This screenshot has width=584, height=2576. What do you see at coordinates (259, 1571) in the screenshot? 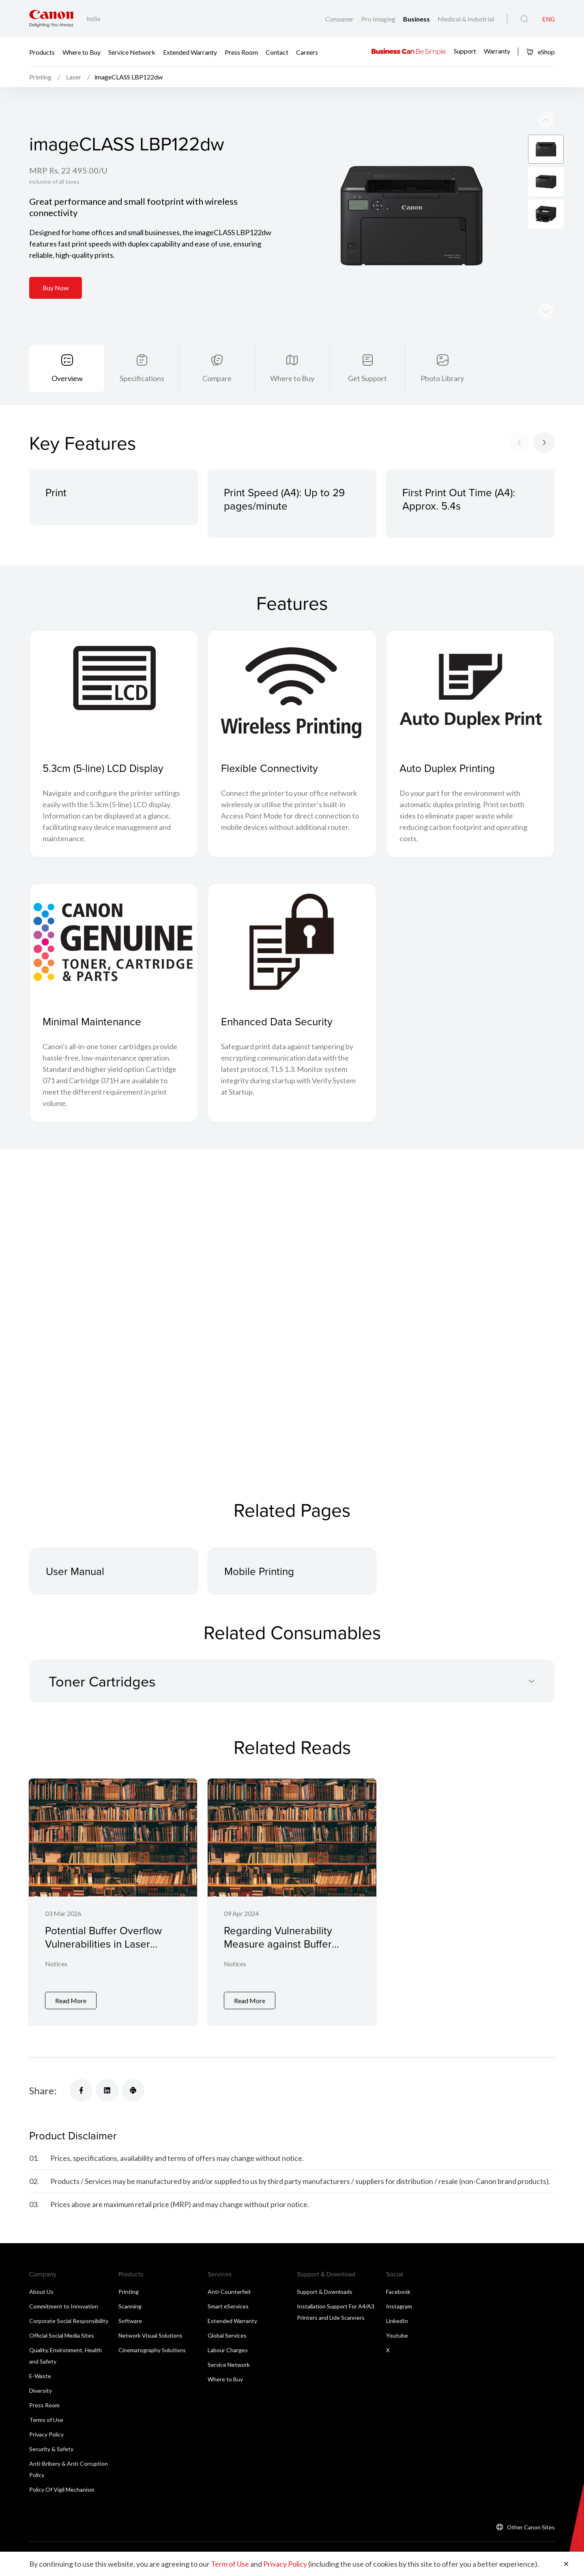
I see `Mobile Printing` at bounding box center [259, 1571].